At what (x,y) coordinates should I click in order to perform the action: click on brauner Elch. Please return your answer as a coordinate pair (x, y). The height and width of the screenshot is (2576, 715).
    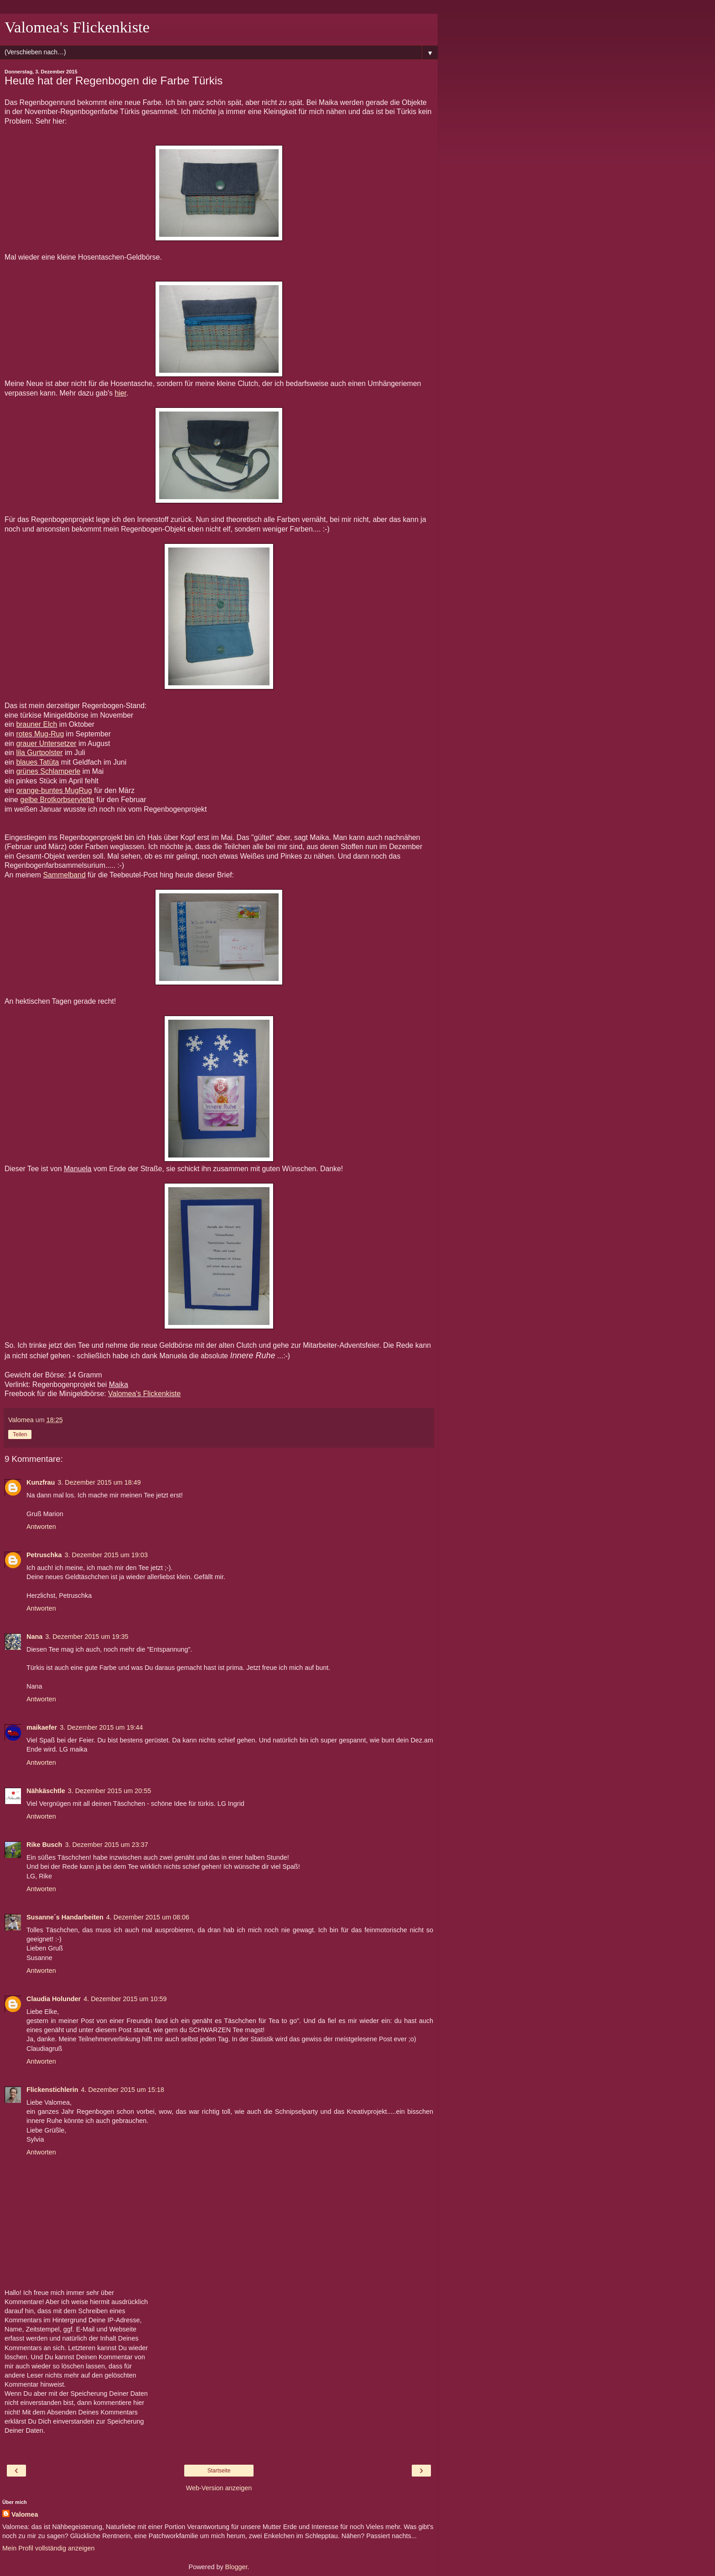
    Looking at the image, I should click on (36, 724).